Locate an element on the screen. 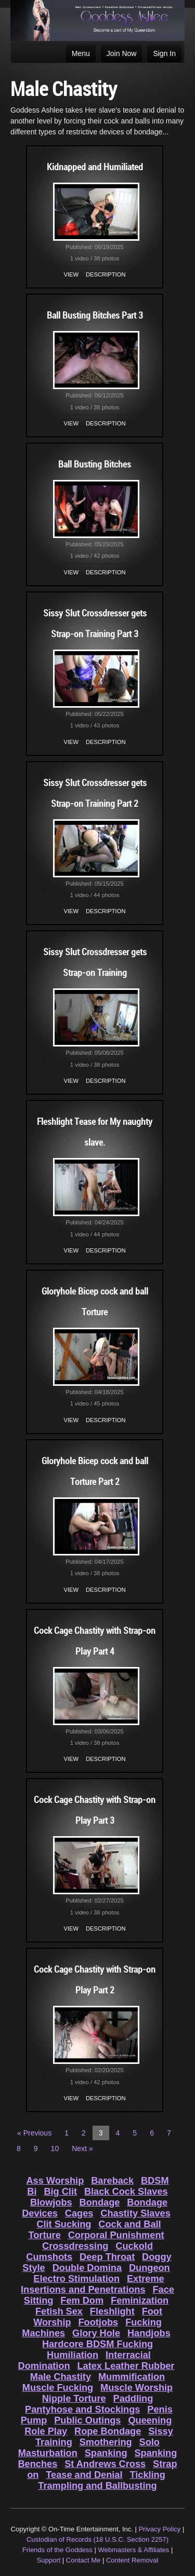  Smothering is located at coordinates (106, 2442).